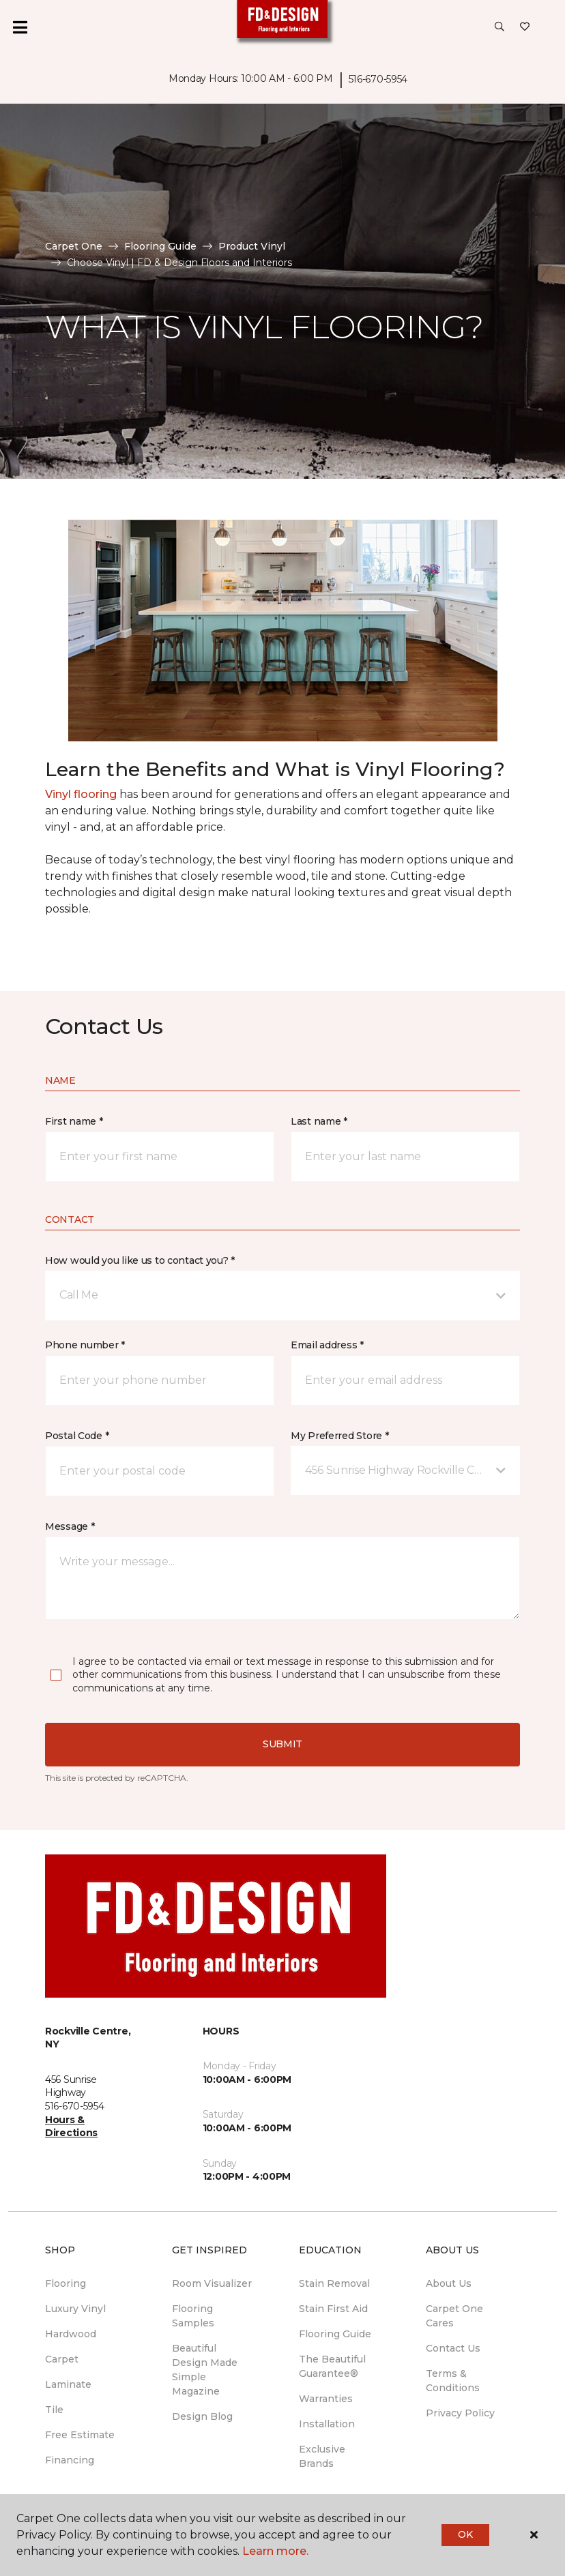 The image size is (565, 2576). Describe the element at coordinates (499, 27) in the screenshot. I see `[button]` at that location.